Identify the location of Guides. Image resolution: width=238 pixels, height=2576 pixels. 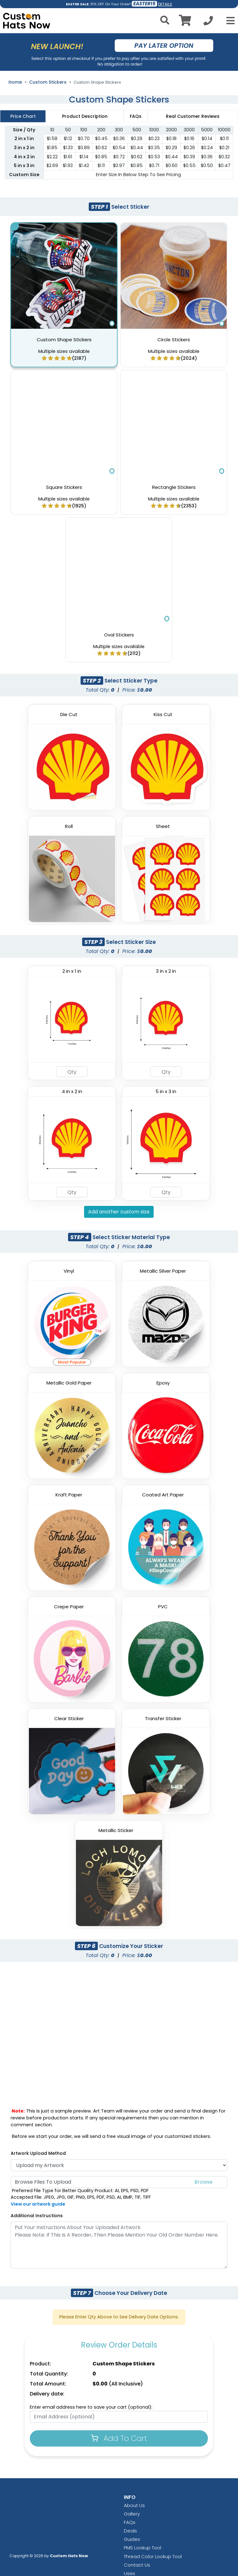
(132, 2539).